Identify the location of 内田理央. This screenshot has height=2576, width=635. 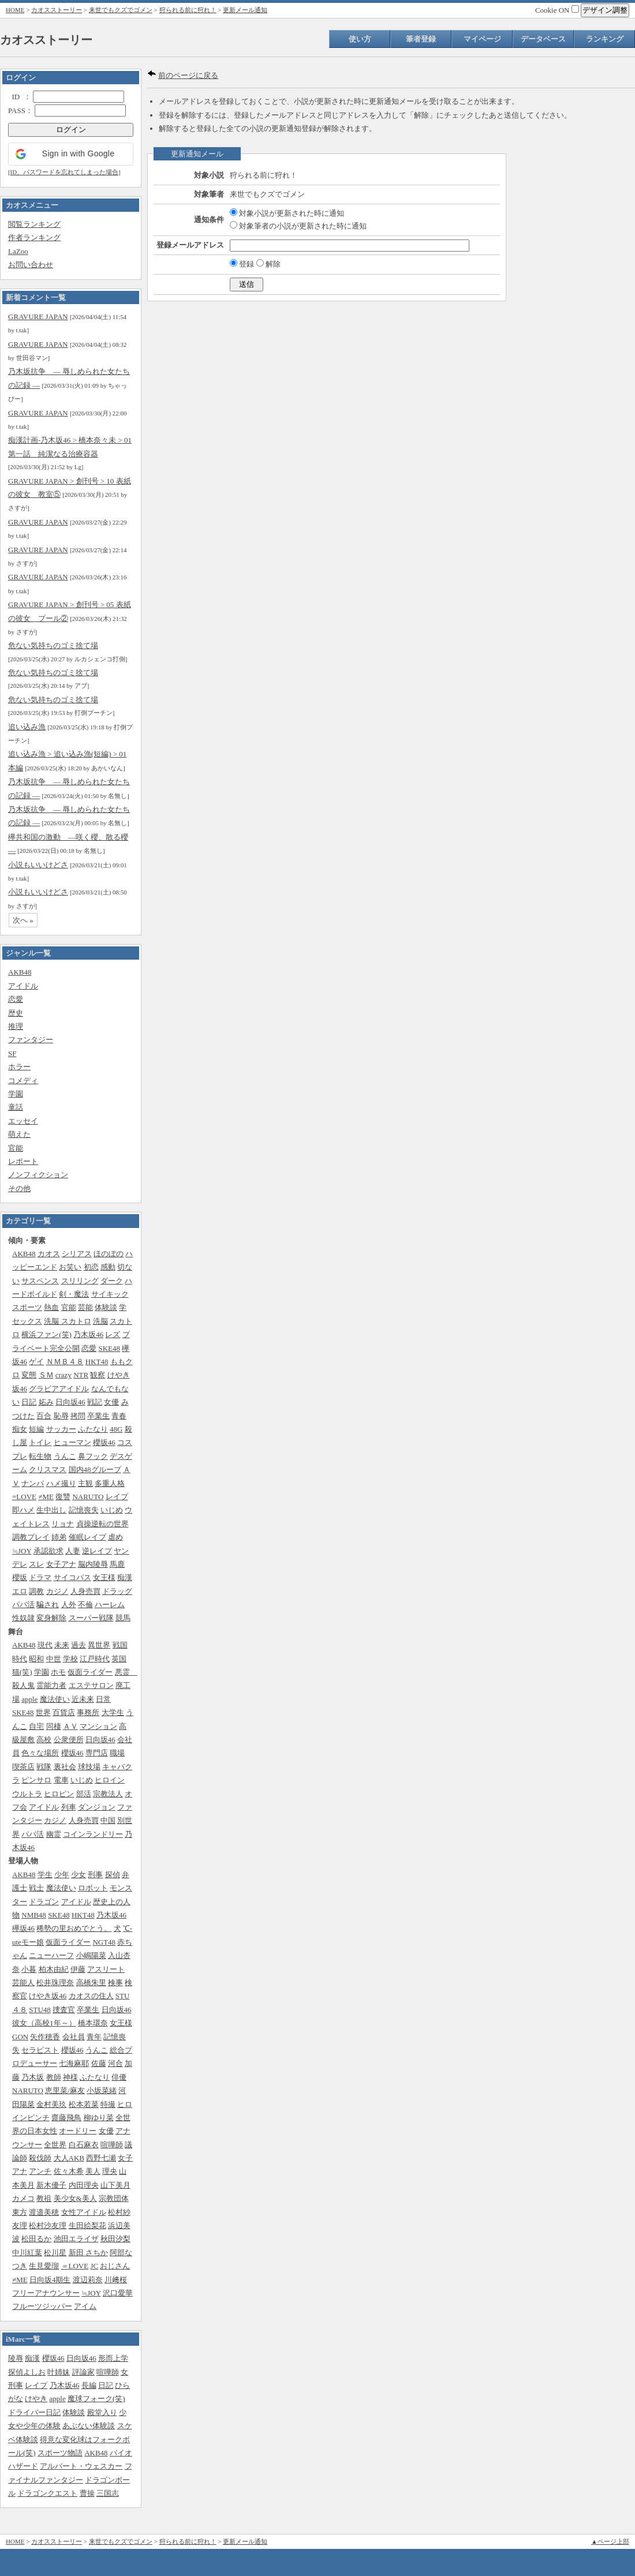
(84, 2185).